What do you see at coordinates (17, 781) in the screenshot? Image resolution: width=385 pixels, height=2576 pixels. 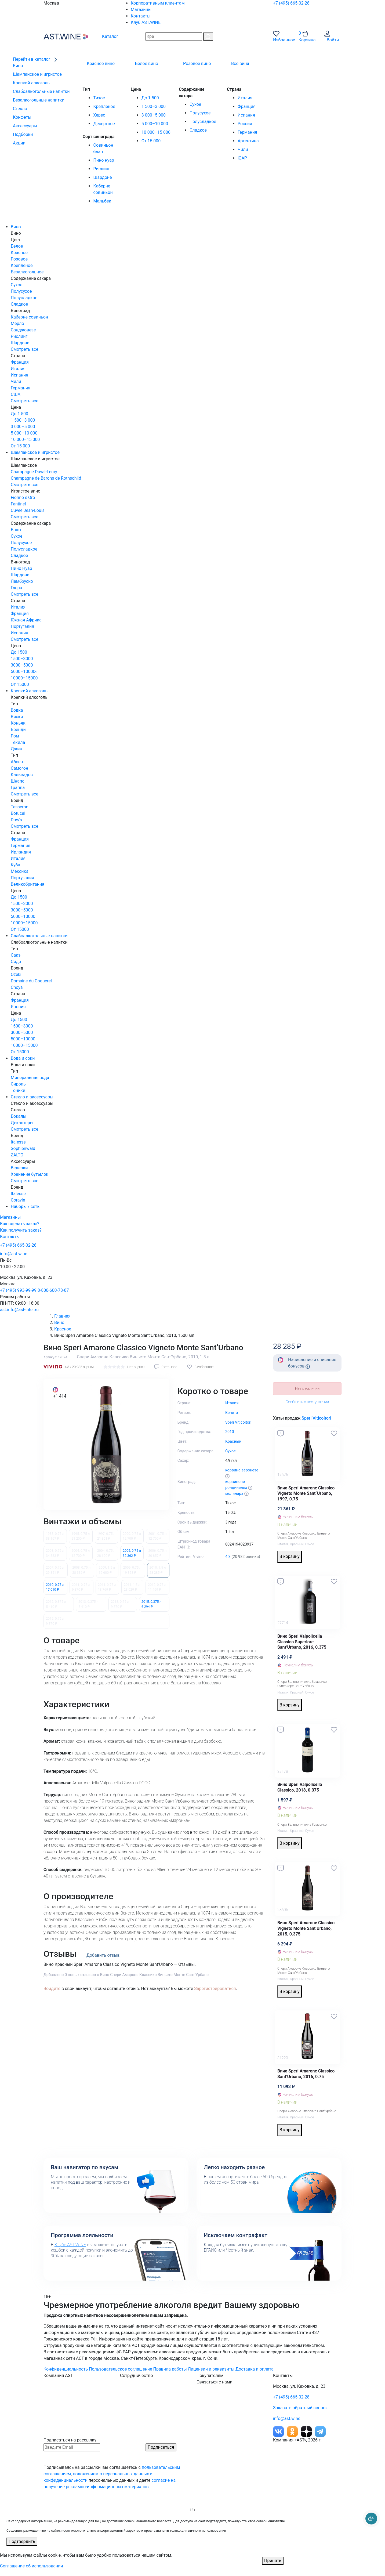 I see `Шнапс` at bounding box center [17, 781].